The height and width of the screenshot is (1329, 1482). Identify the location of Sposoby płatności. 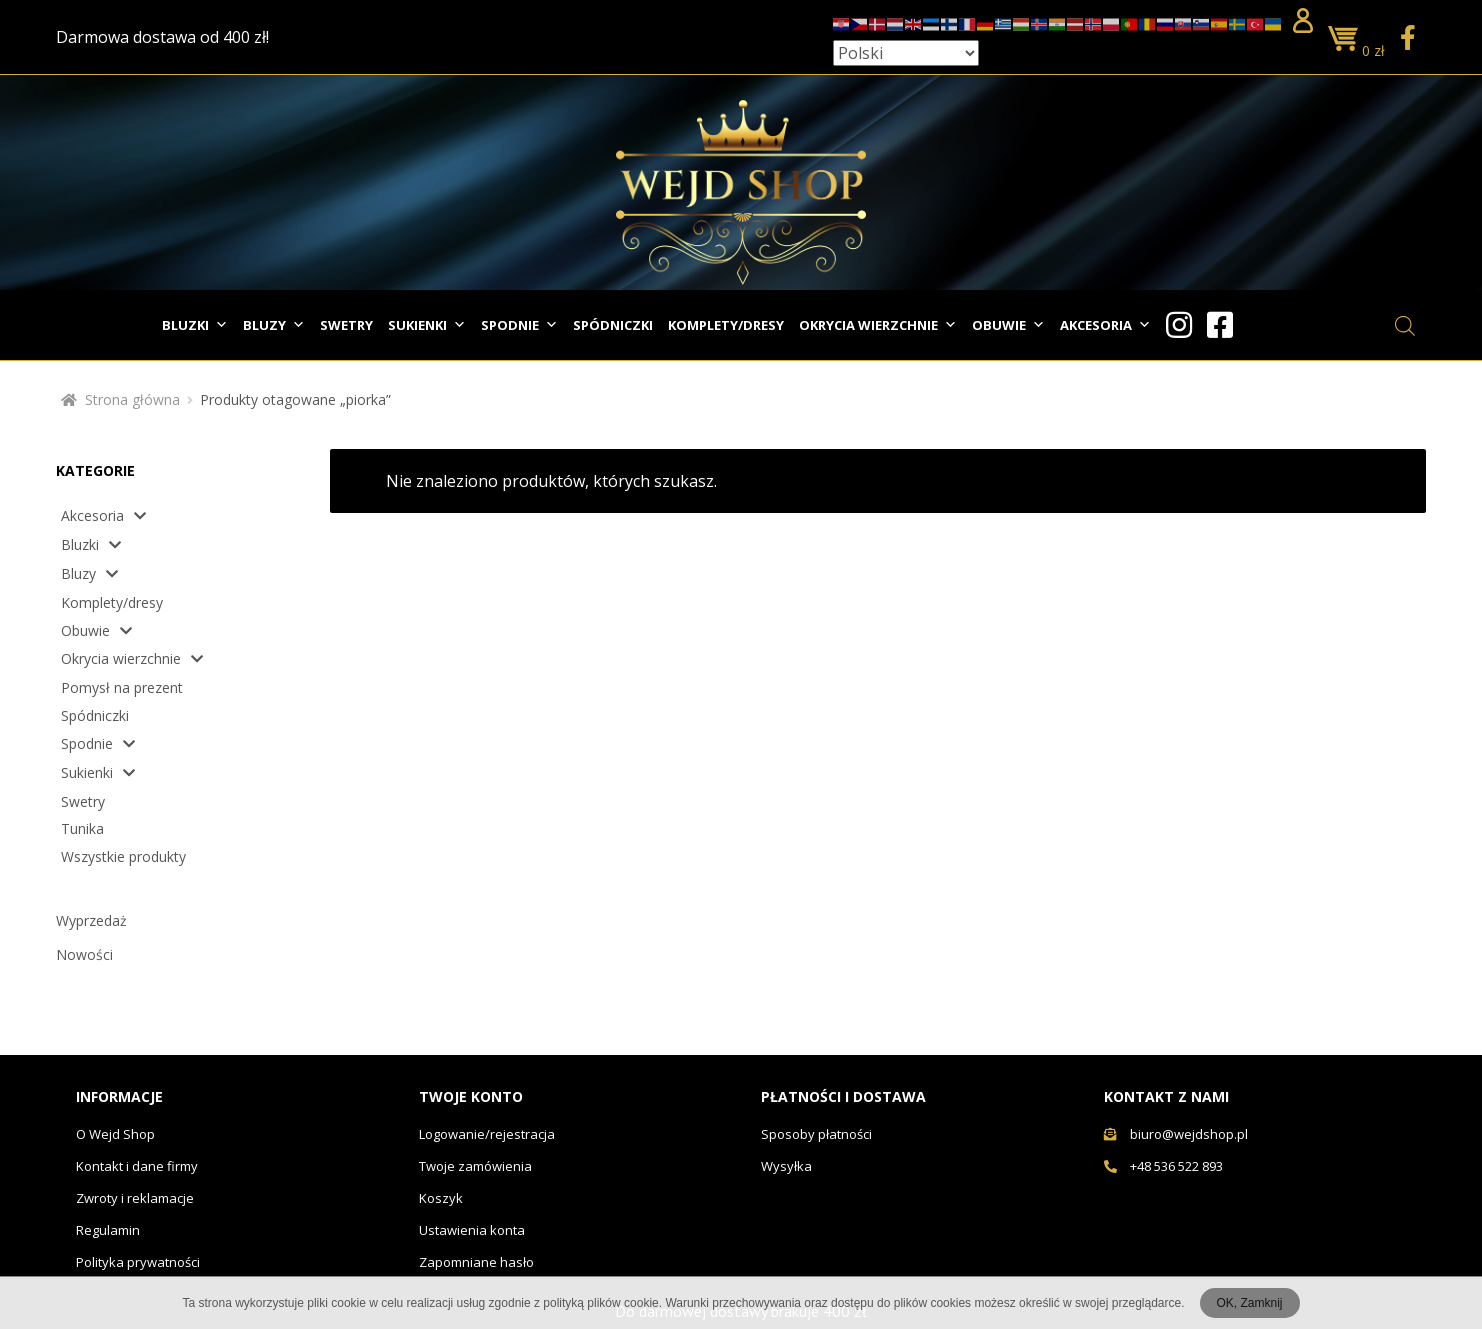
(816, 1134).